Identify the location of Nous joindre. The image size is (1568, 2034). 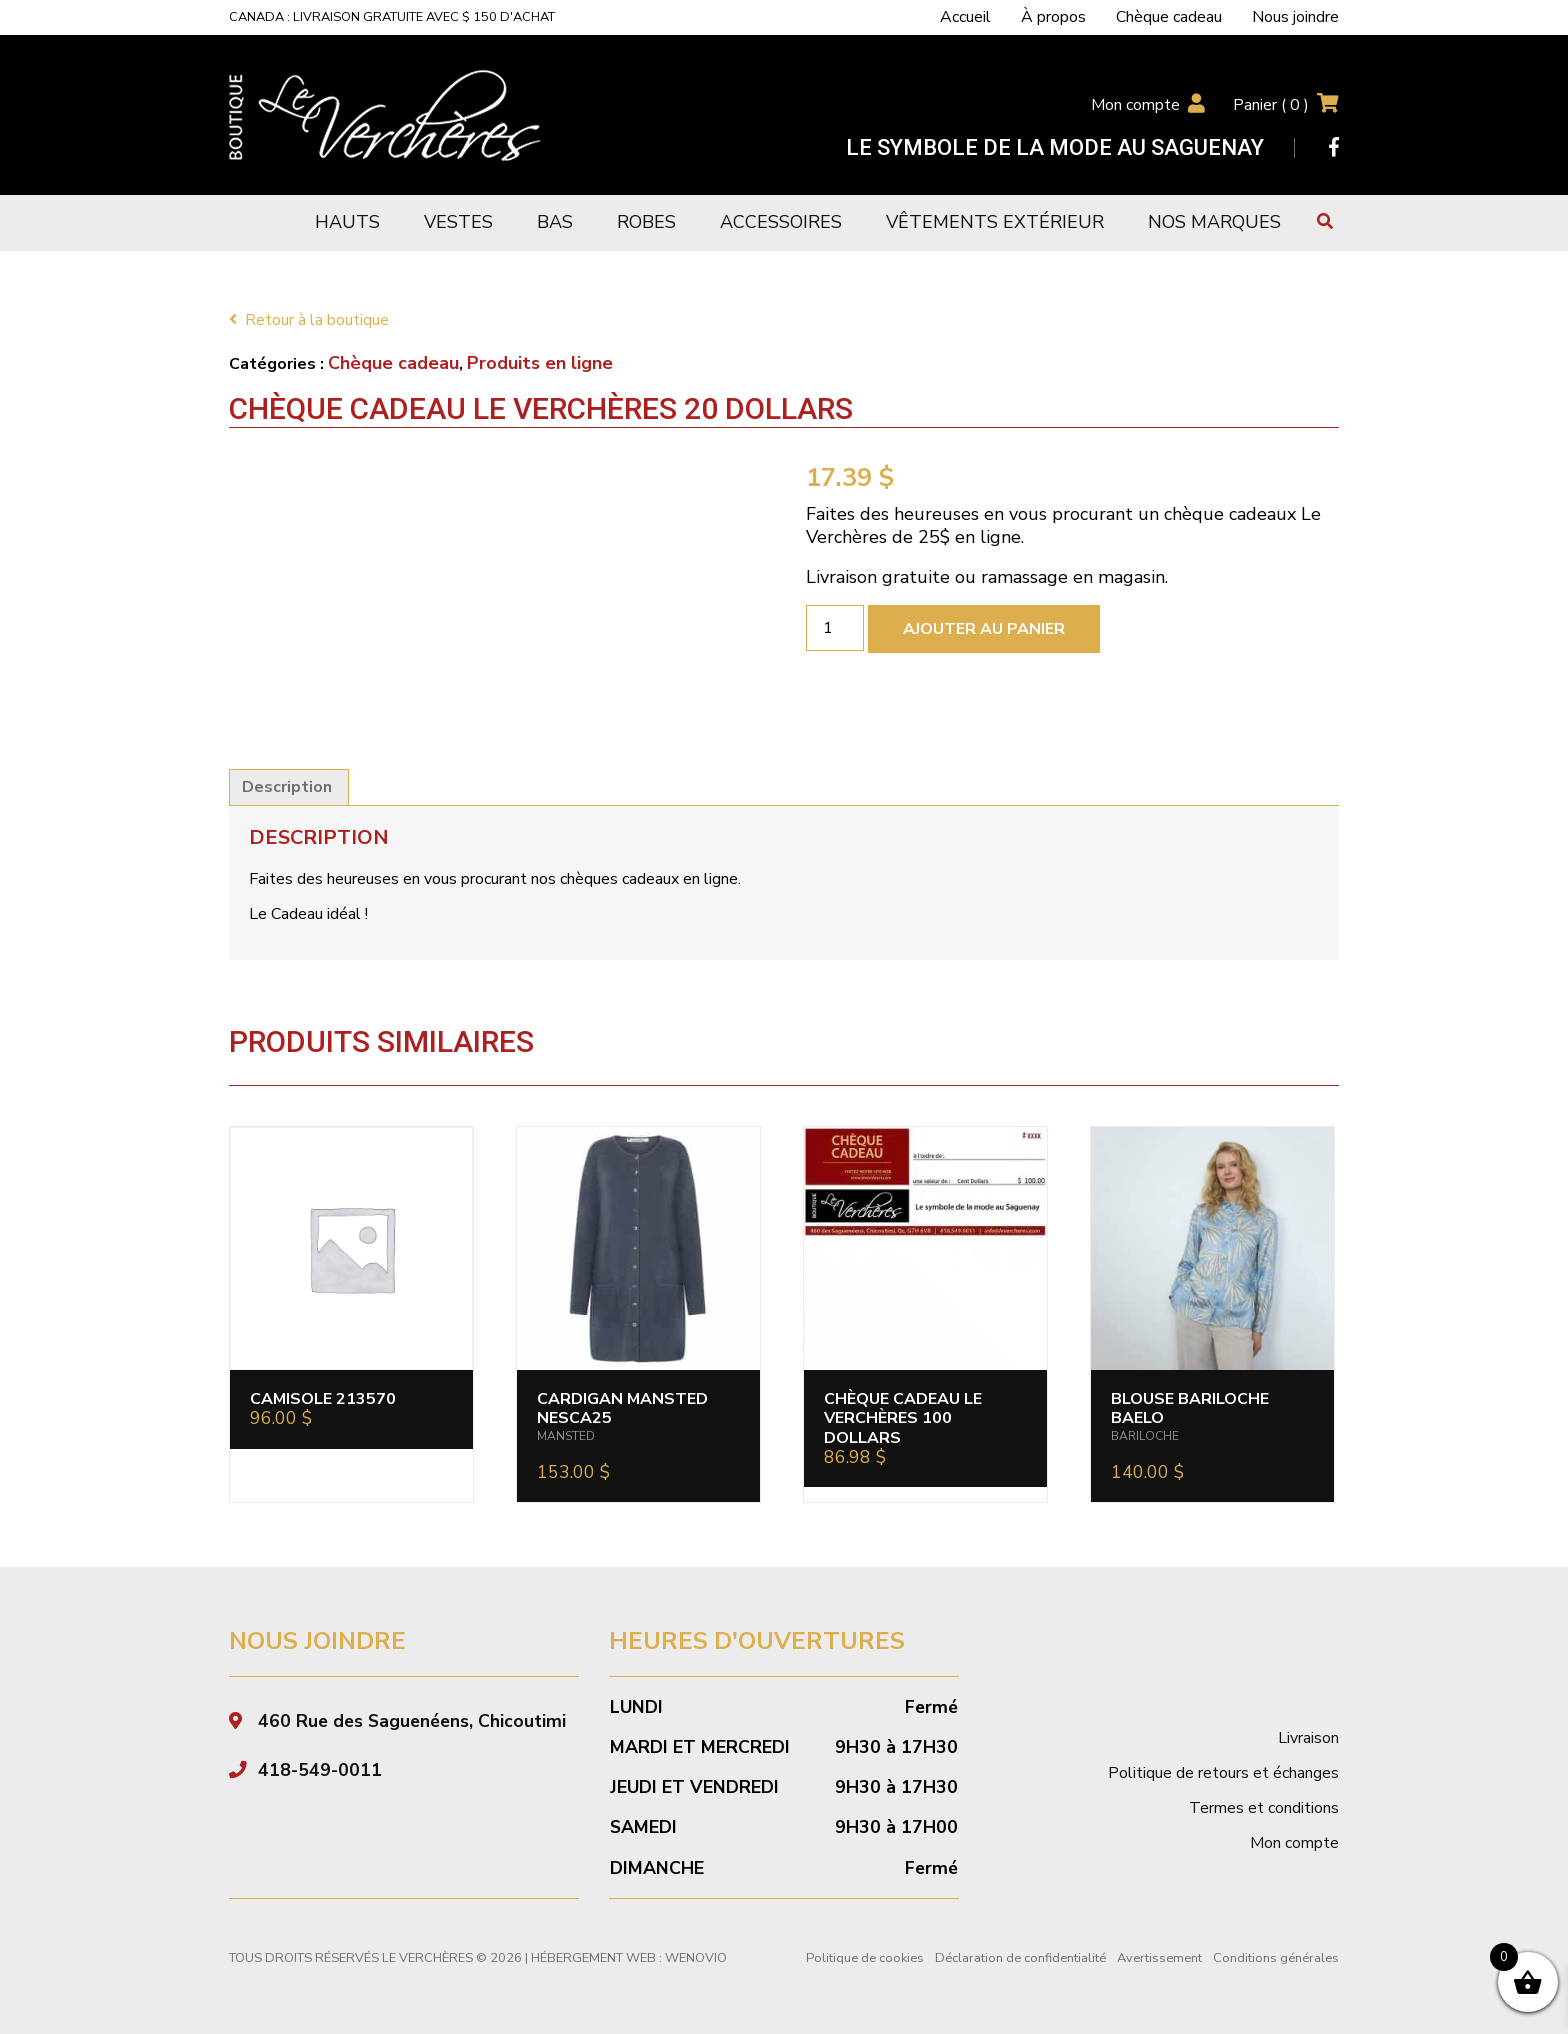
(1295, 17).